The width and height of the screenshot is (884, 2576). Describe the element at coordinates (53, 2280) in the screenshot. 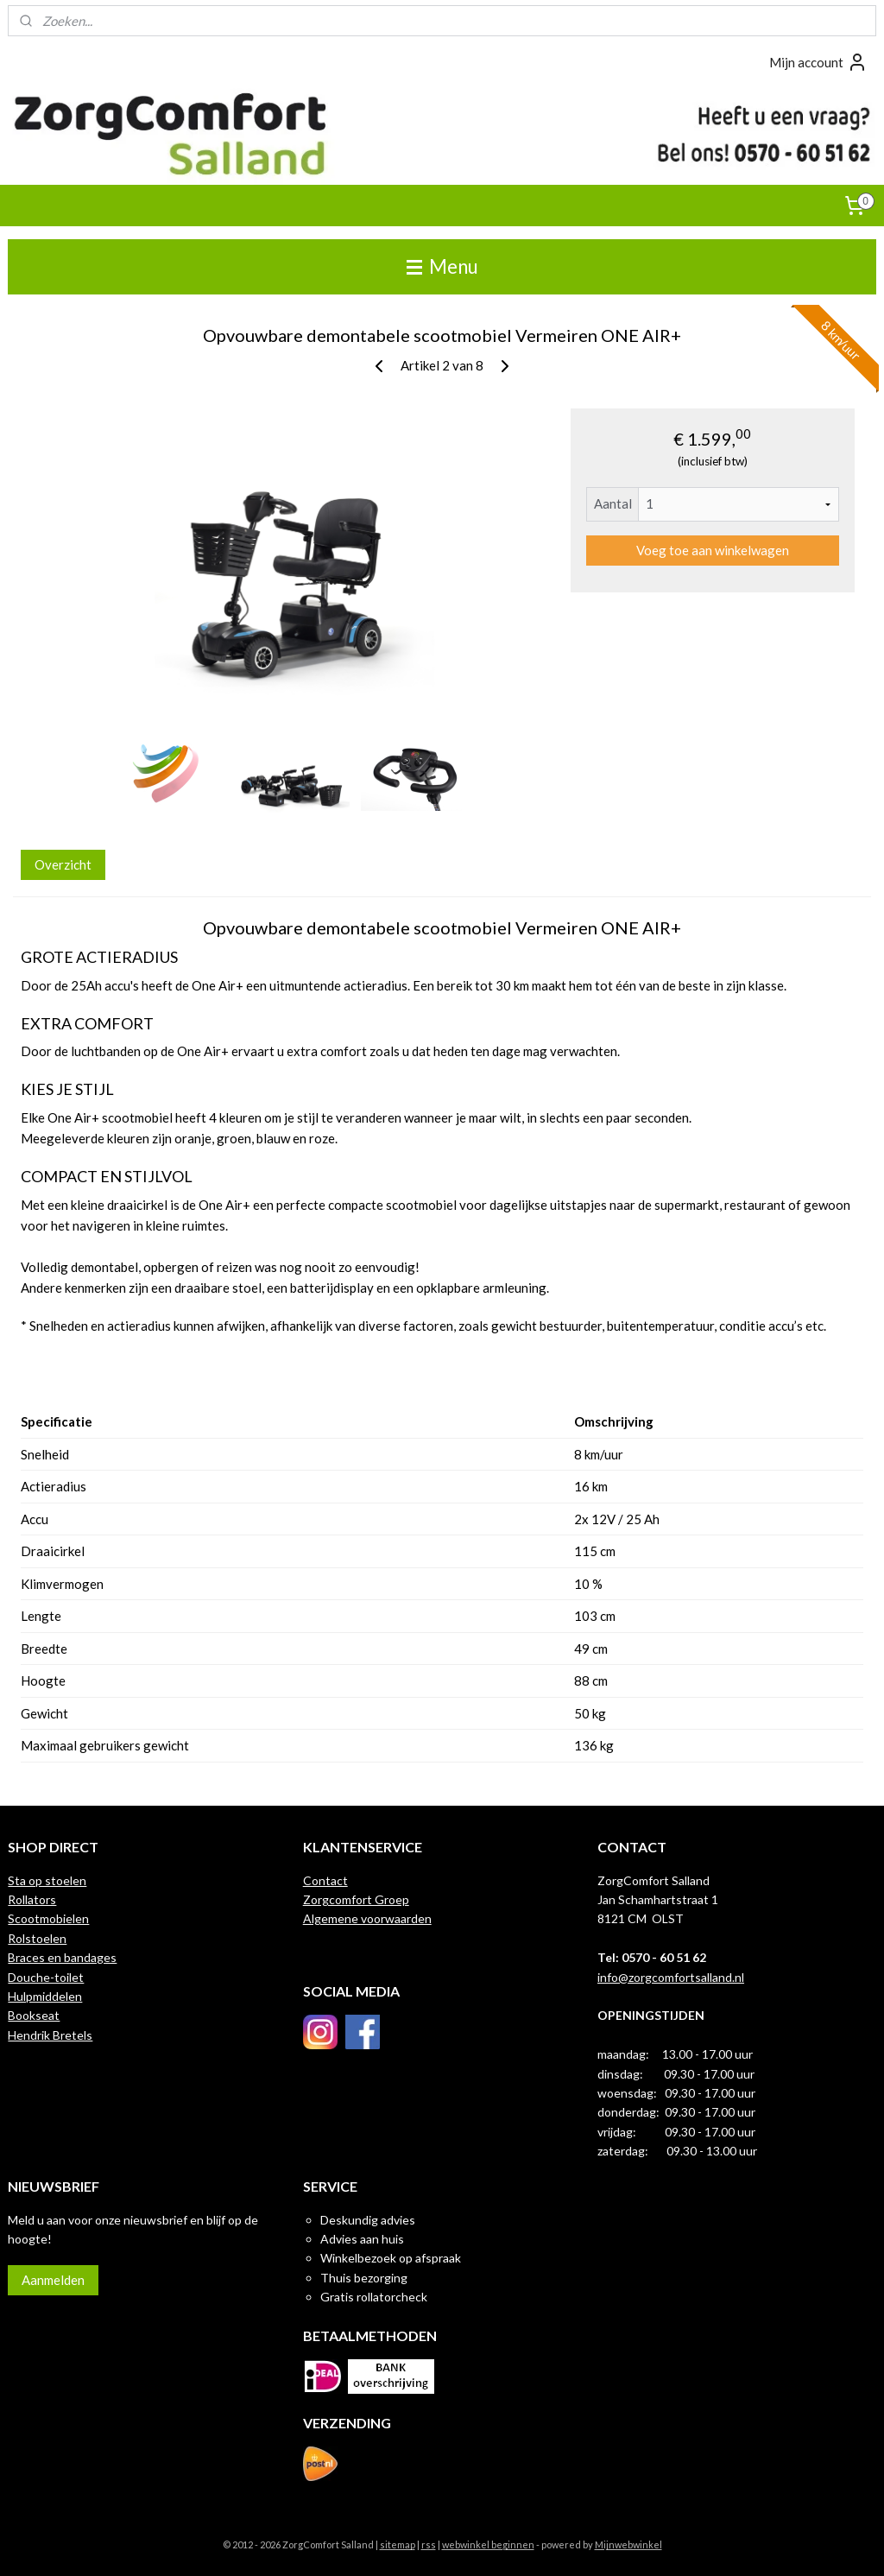

I see `Aanmelden` at that location.